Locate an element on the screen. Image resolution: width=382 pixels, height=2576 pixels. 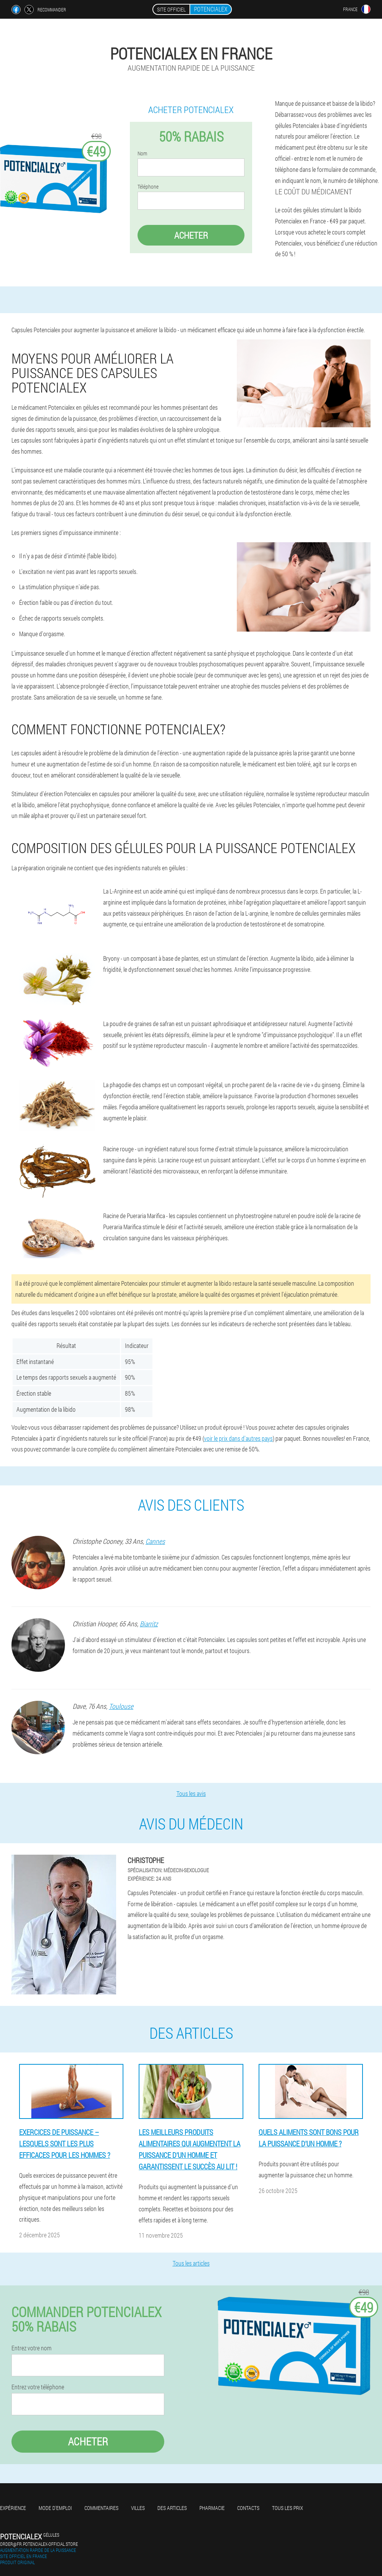
Expérience is located at coordinates (13, 2507).